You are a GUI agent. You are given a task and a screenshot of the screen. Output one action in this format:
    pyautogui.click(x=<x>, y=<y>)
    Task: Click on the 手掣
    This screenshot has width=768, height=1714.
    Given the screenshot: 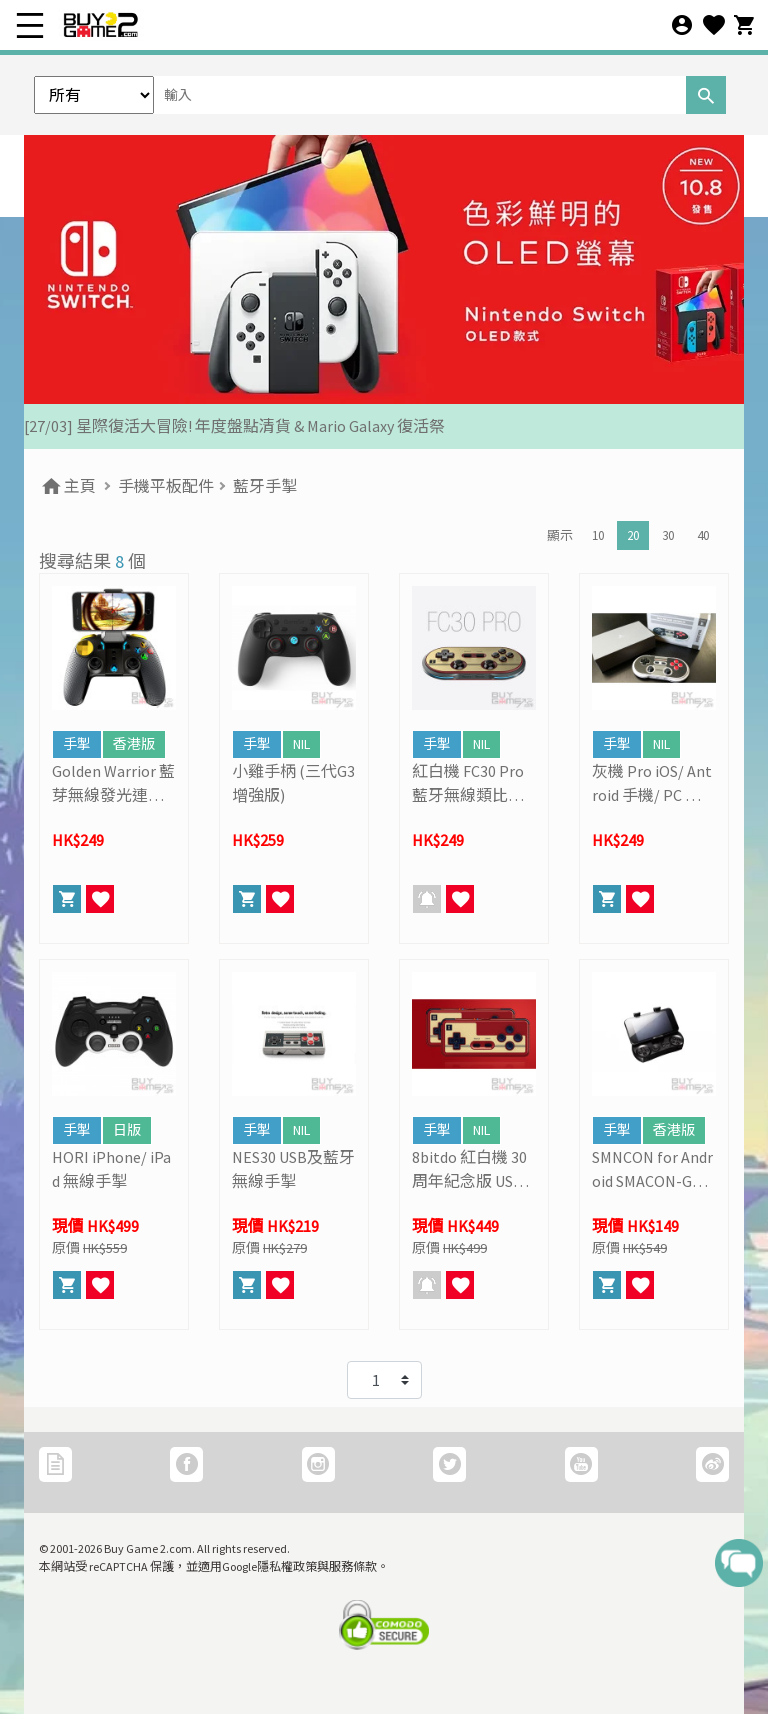 What is the action you would take?
    pyautogui.click(x=77, y=744)
    